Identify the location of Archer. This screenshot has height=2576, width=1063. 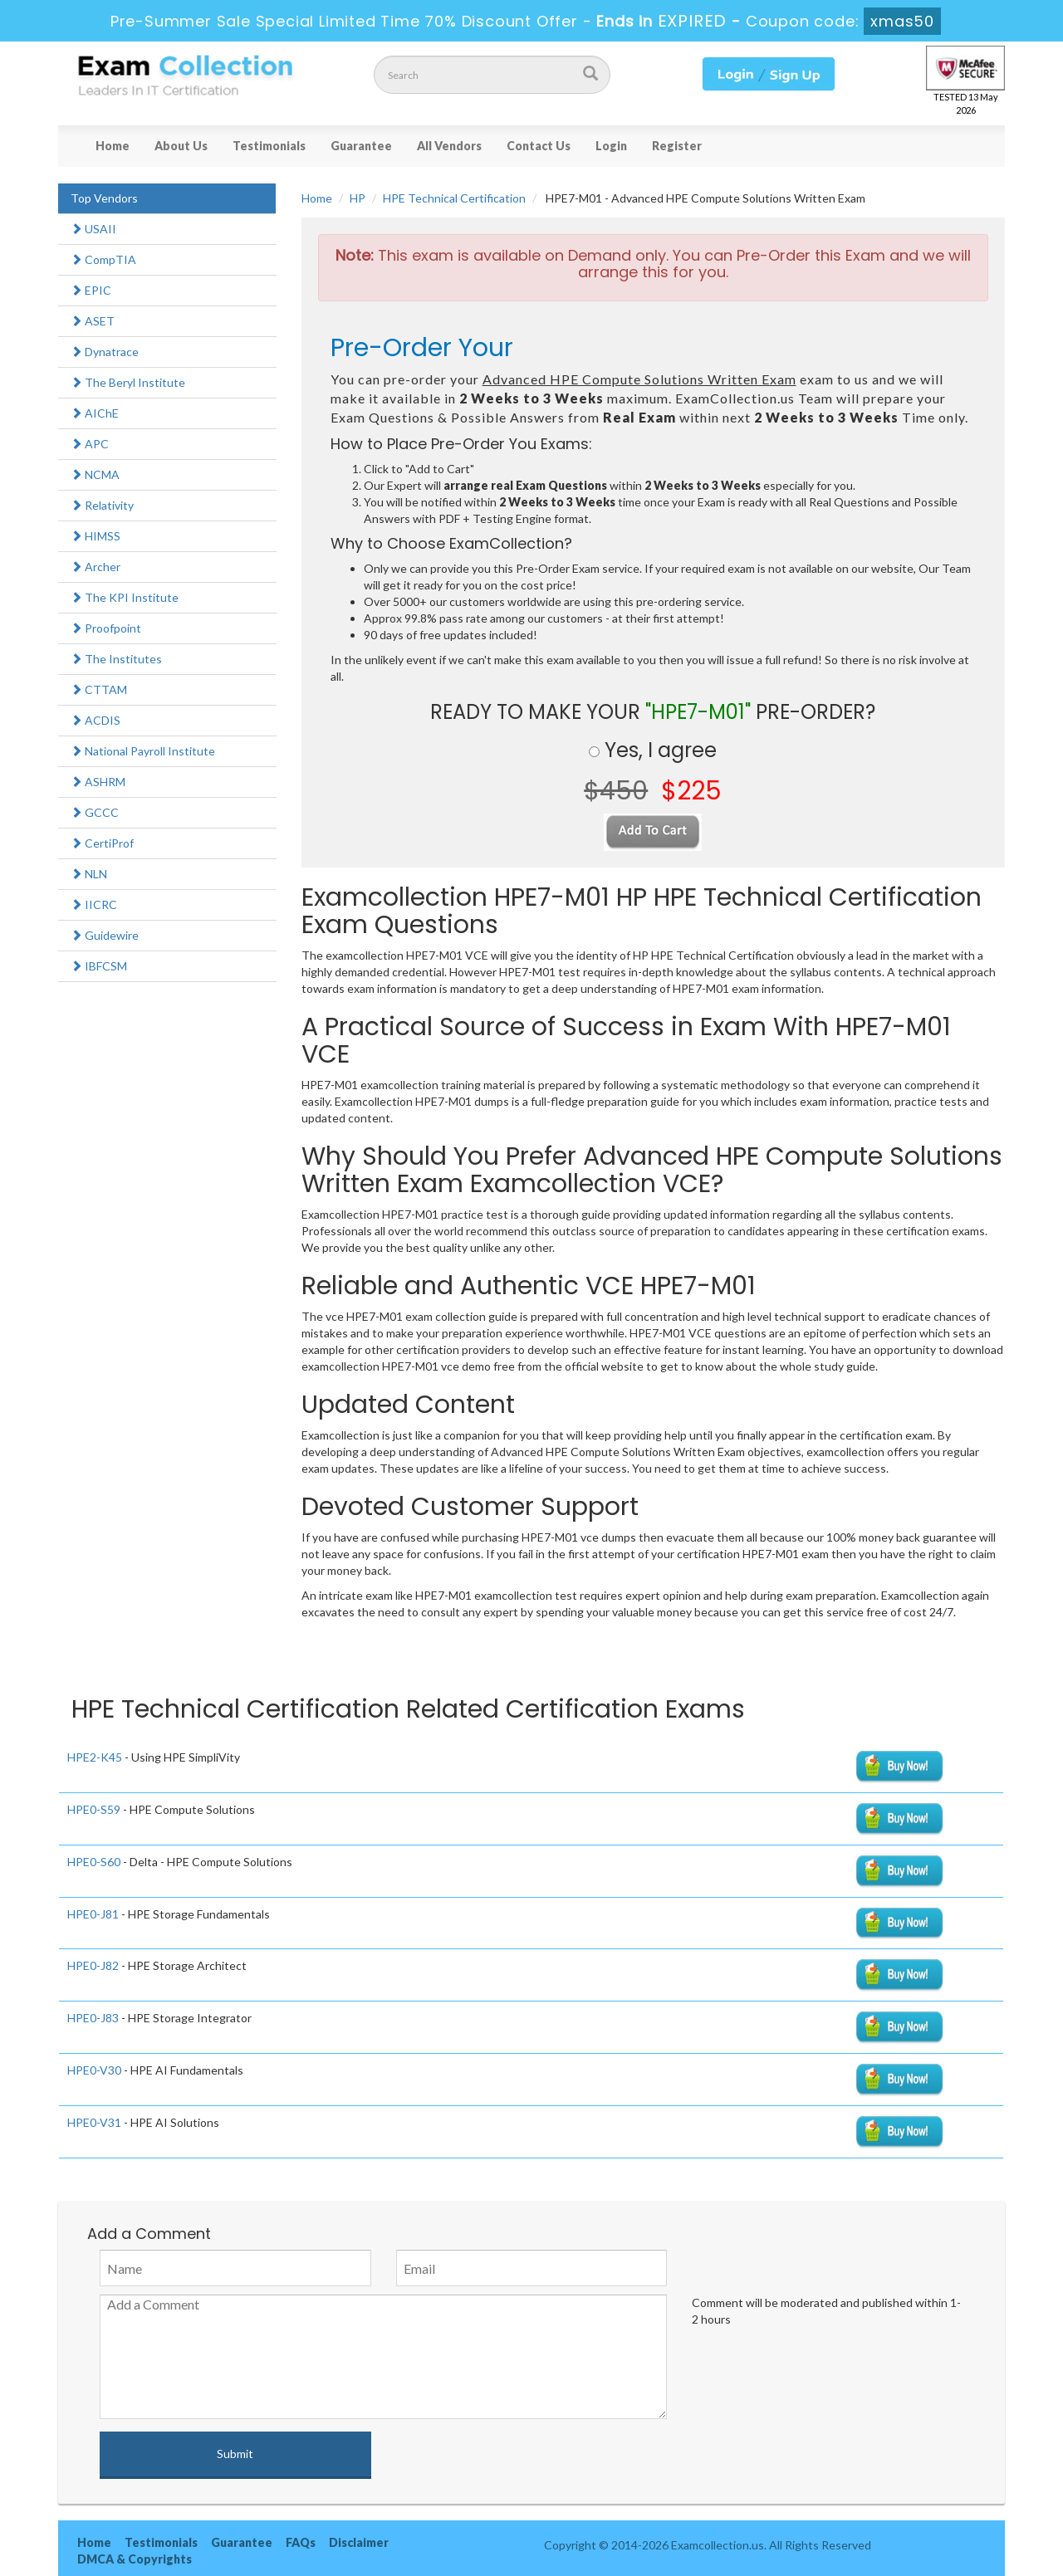
(95, 567).